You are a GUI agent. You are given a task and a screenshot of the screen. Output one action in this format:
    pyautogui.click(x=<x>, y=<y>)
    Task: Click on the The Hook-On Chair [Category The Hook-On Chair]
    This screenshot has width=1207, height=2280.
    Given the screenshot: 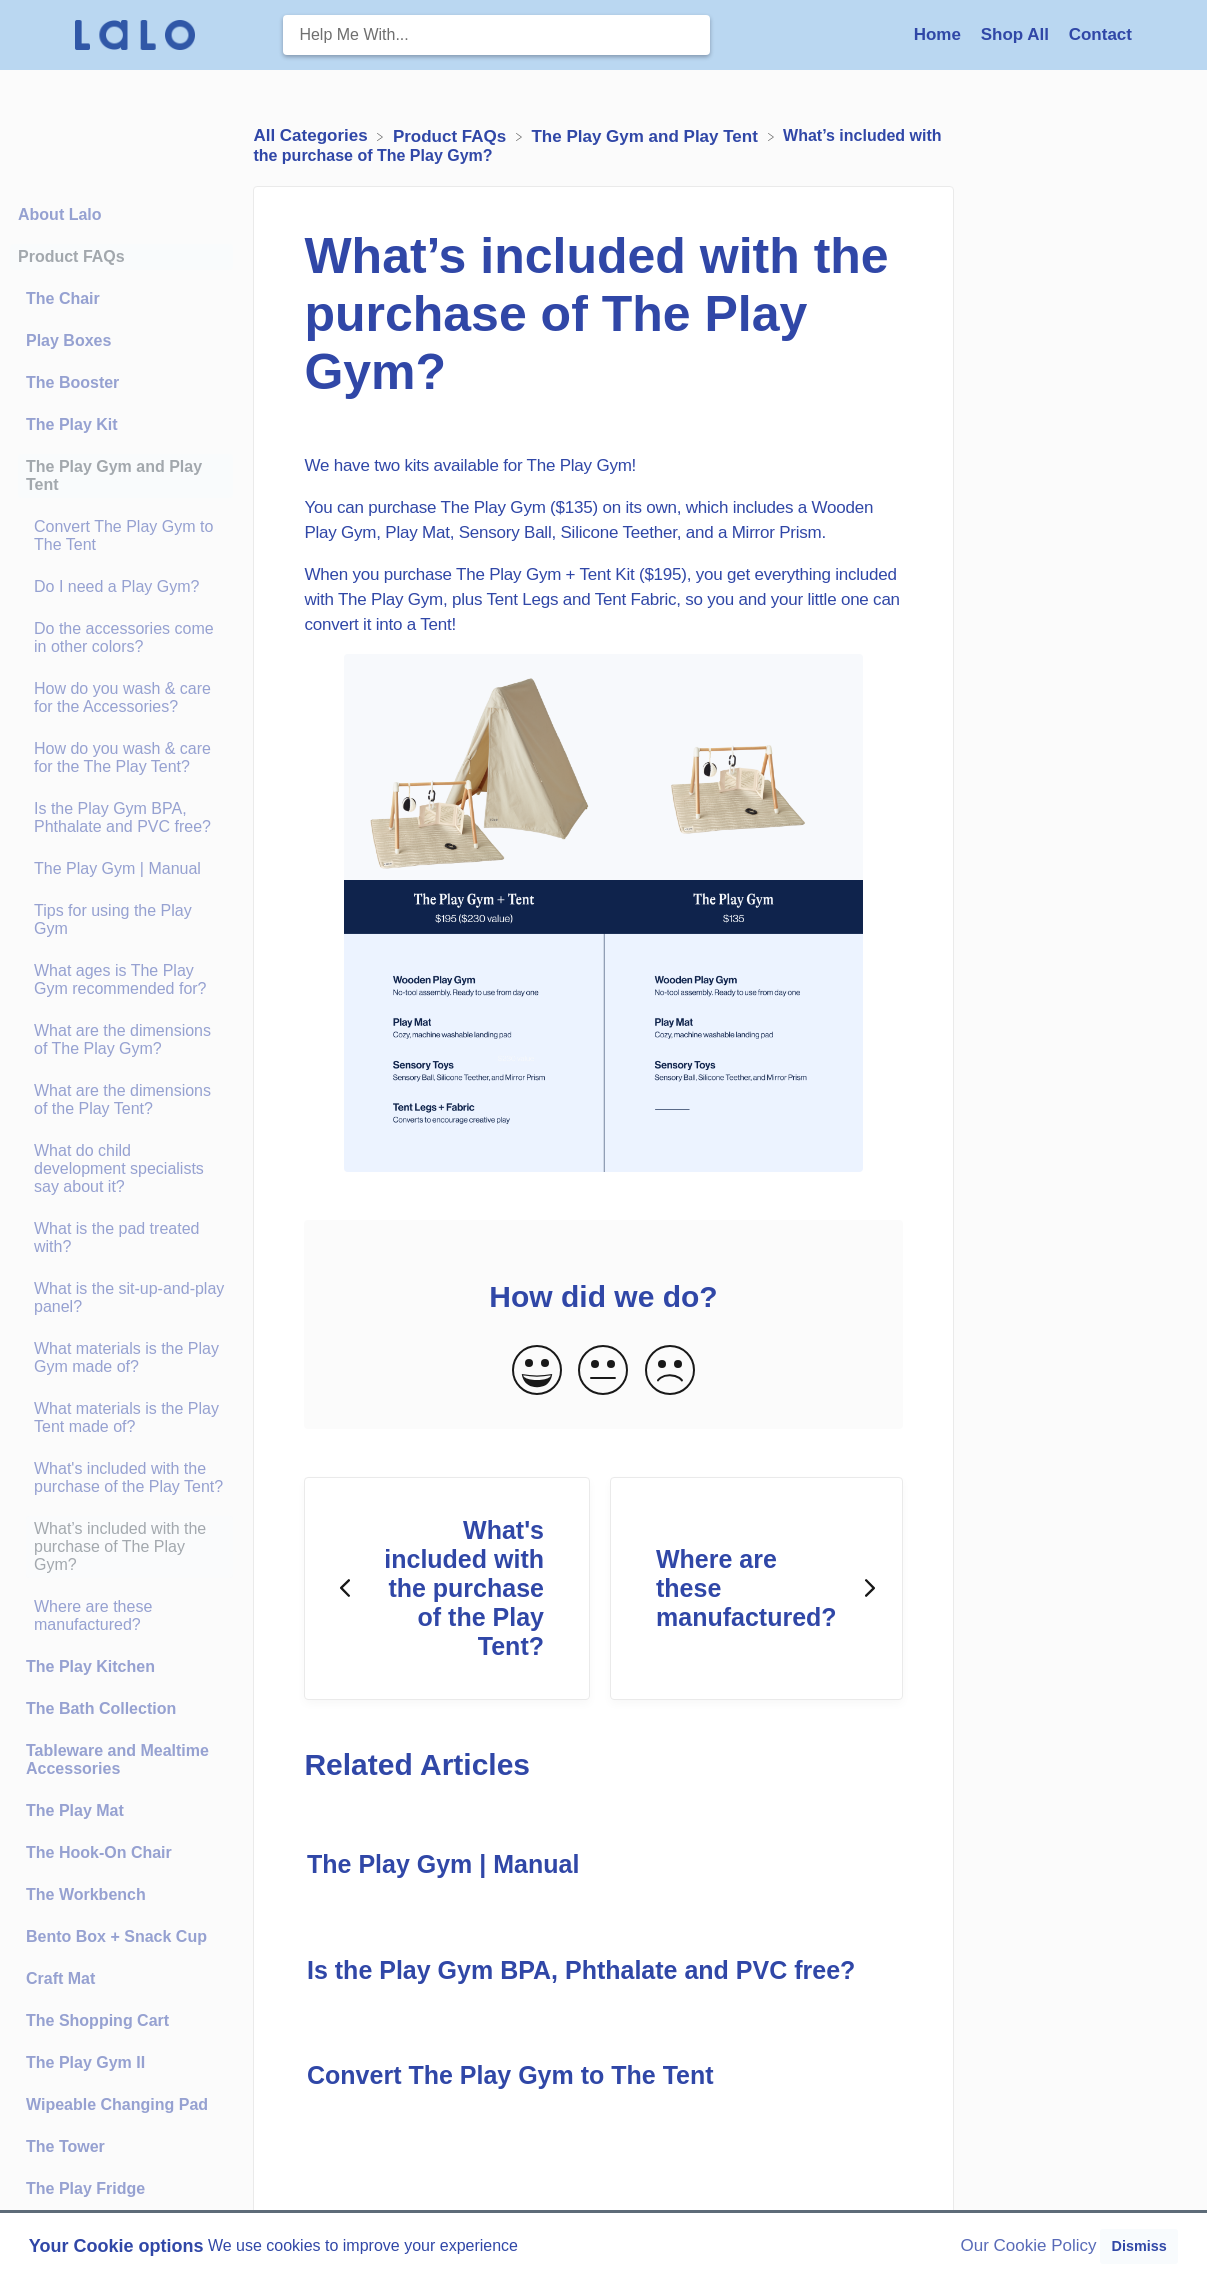 What is the action you would take?
    pyautogui.click(x=99, y=1852)
    